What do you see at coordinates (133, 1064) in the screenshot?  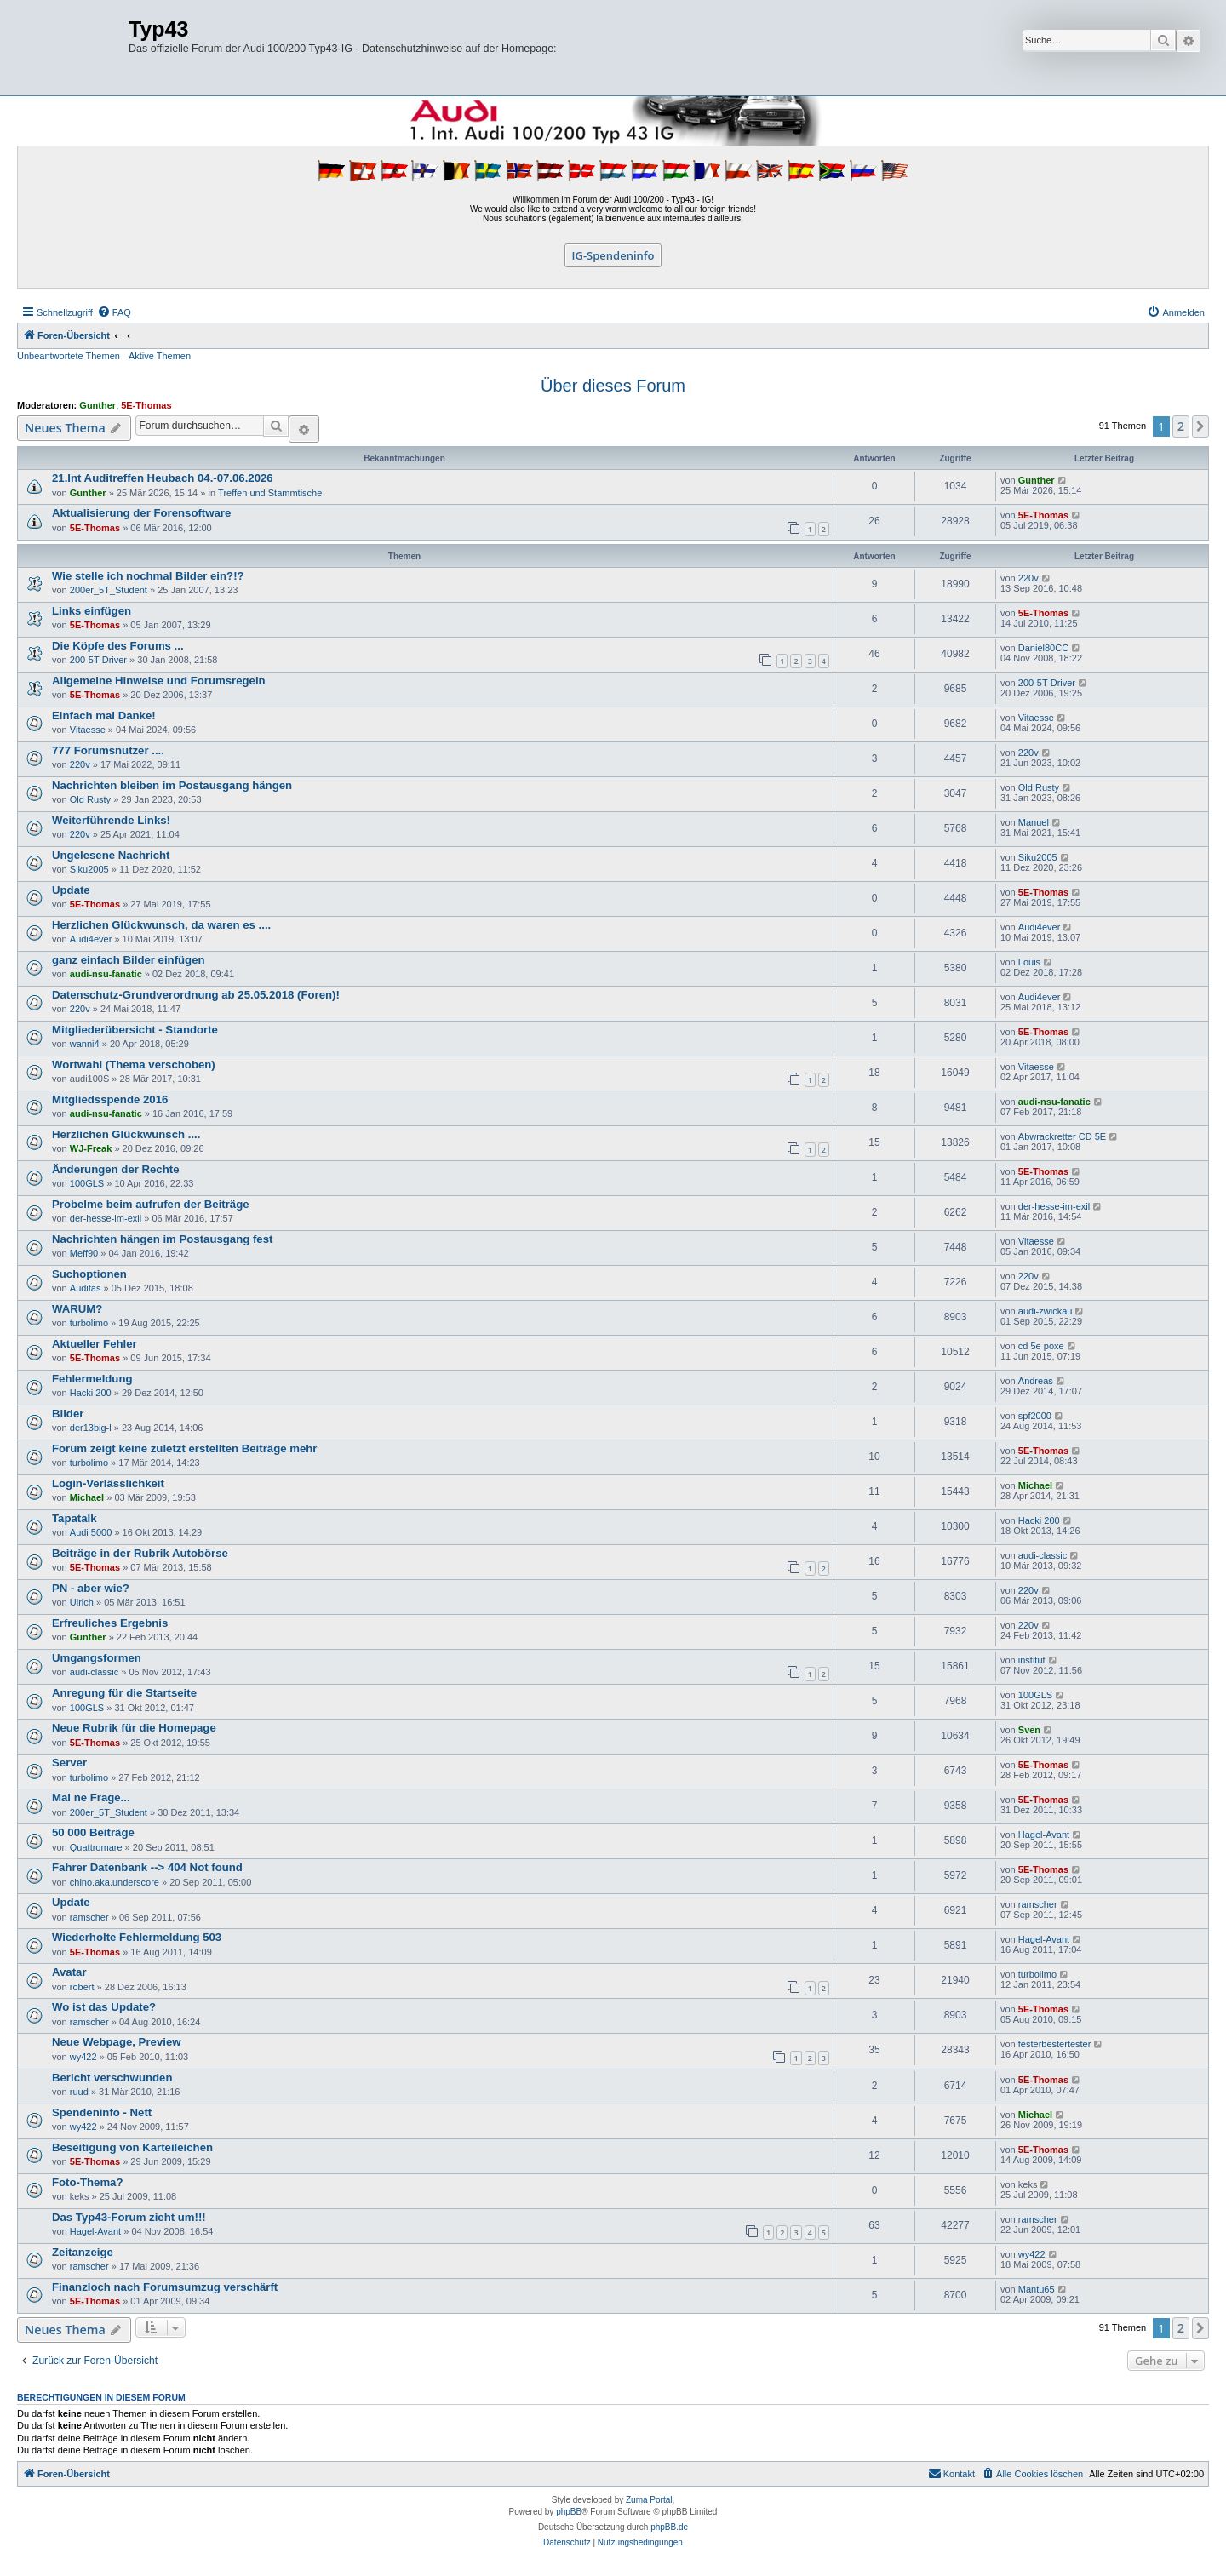 I see `Wortwahl (Thema verschoben)` at bounding box center [133, 1064].